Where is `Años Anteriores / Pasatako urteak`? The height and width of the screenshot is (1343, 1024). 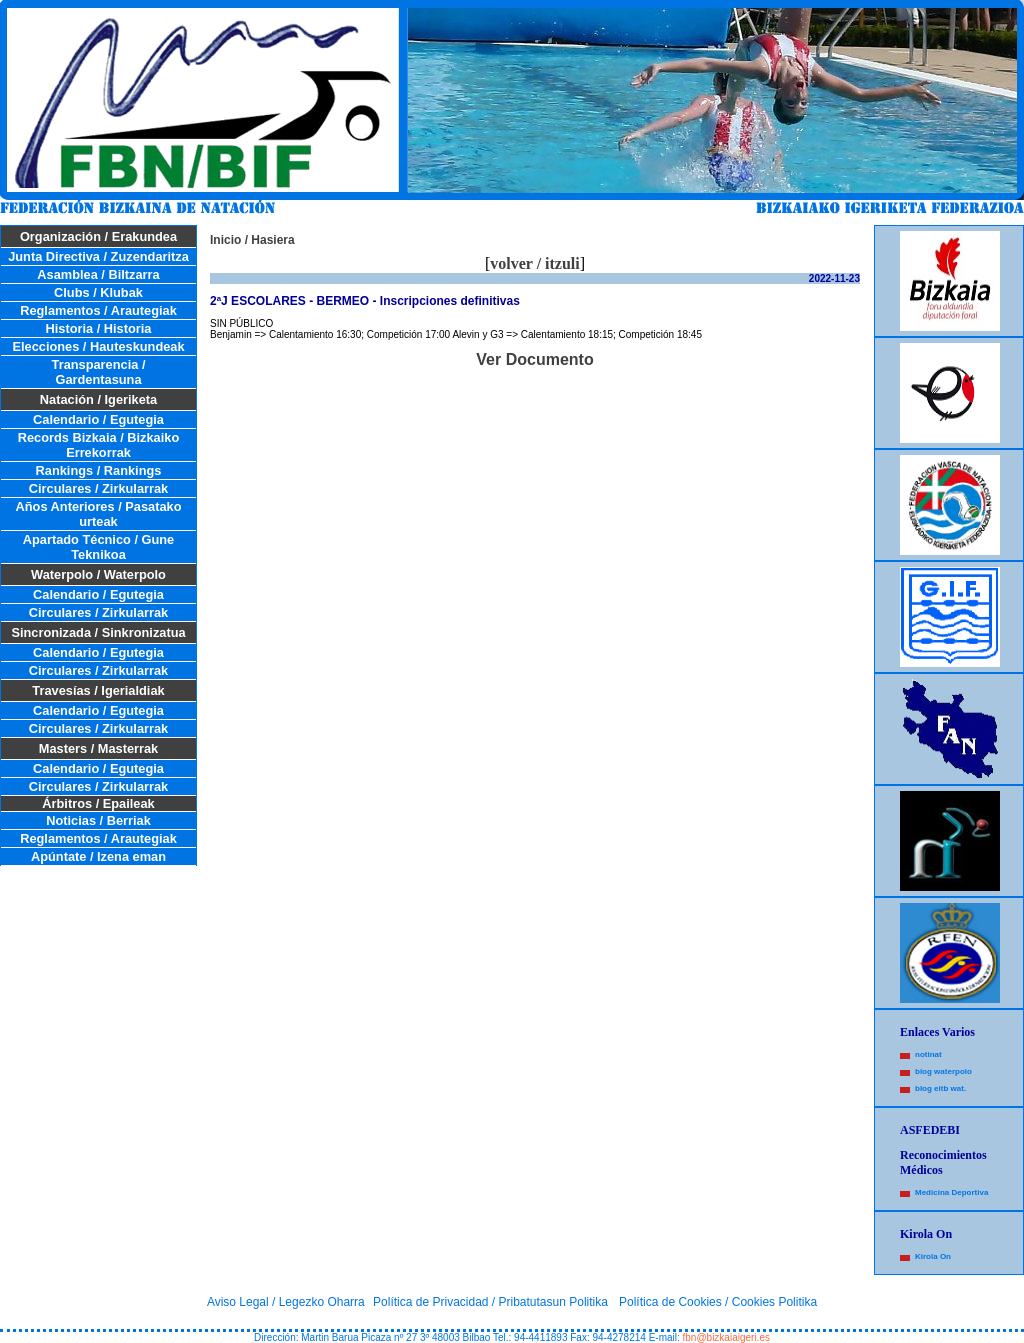 Años Anteriores / Pasatako urteak is located at coordinates (99, 514).